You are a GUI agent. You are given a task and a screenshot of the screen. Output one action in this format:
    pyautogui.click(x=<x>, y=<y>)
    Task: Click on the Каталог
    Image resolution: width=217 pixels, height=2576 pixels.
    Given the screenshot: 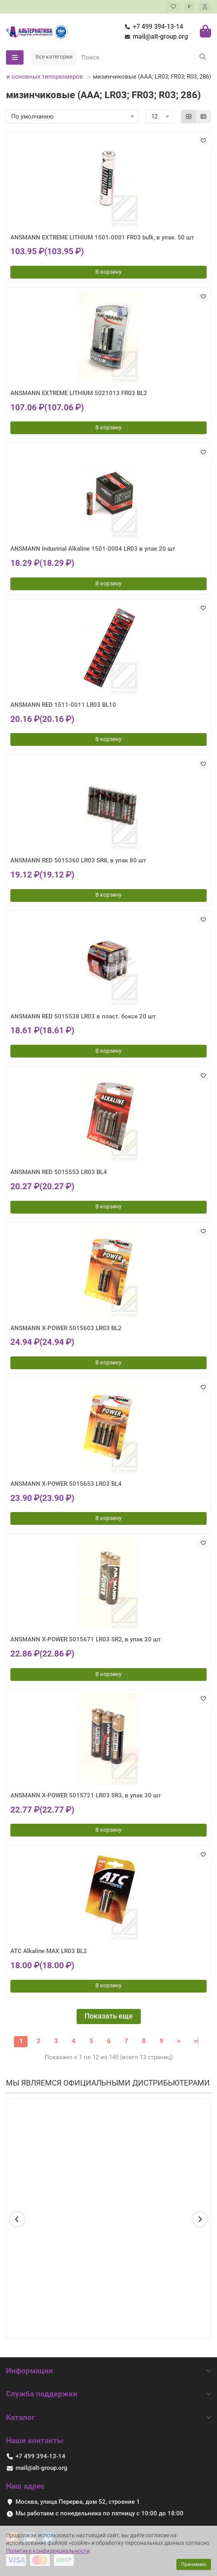 What is the action you would take?
    pyautogui.click(x=108, y=2417)
    